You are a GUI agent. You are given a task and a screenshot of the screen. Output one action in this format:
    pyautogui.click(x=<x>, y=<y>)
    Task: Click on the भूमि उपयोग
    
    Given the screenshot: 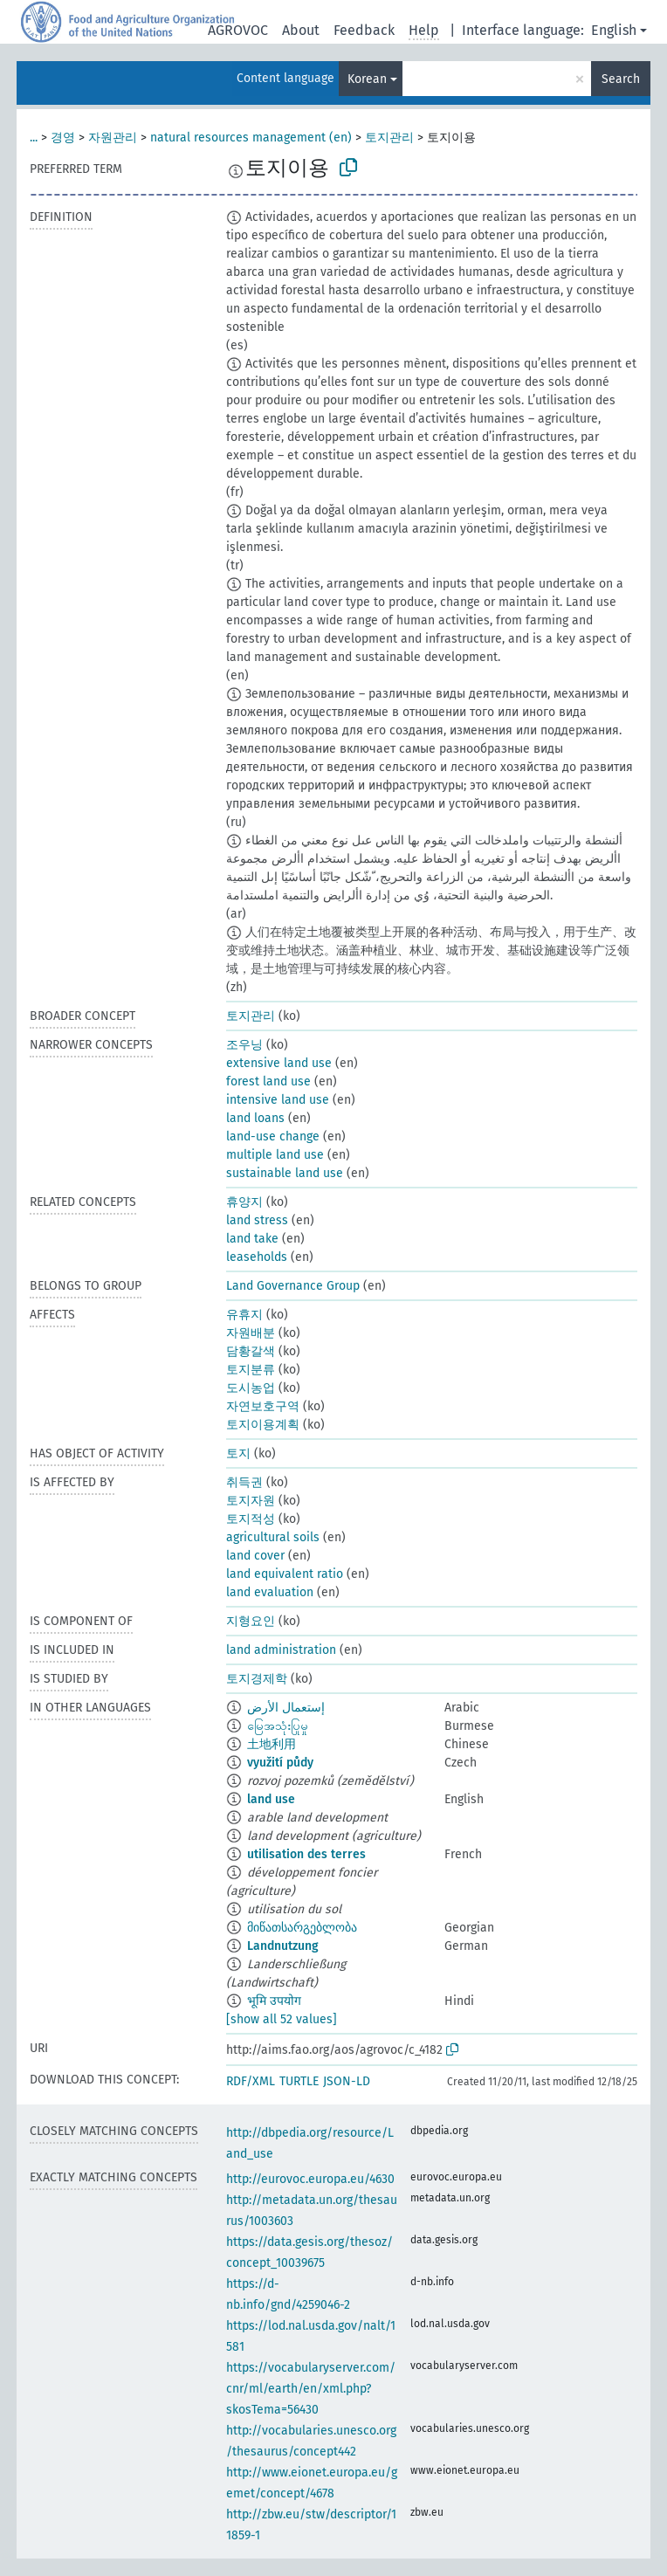 What is the action you would take?
    pyautogui.click(x=274, y=2001)
    